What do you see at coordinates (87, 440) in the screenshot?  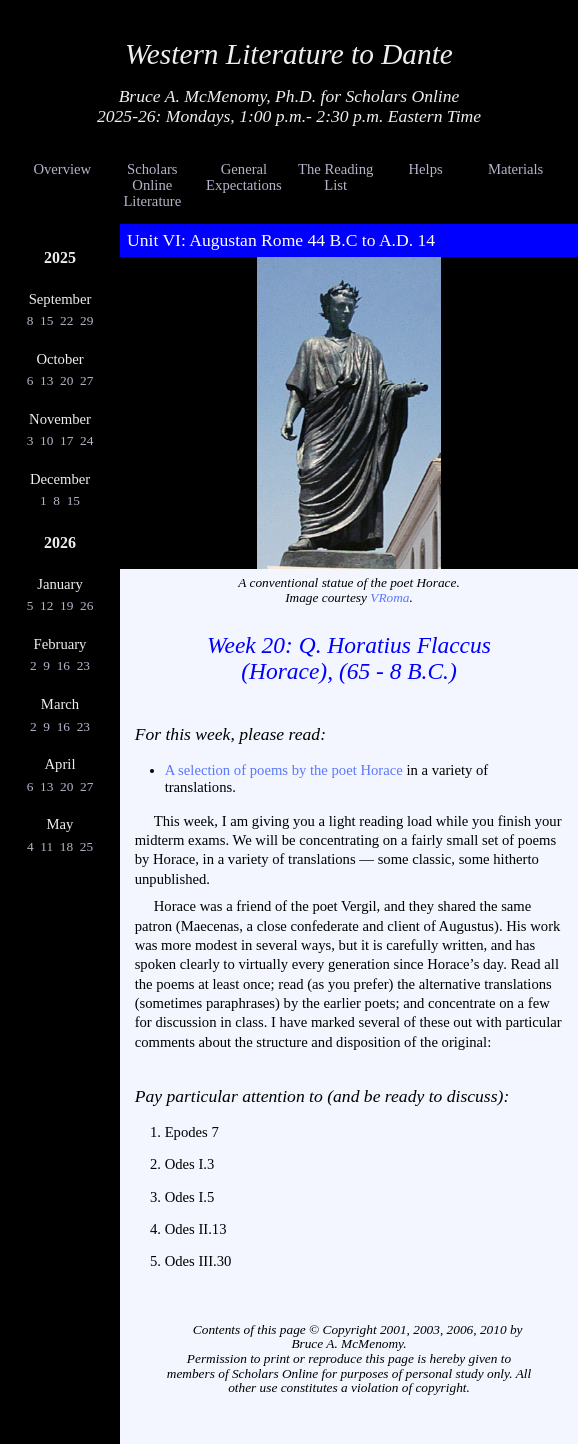 I see `24` at bounding box center [87, 440].